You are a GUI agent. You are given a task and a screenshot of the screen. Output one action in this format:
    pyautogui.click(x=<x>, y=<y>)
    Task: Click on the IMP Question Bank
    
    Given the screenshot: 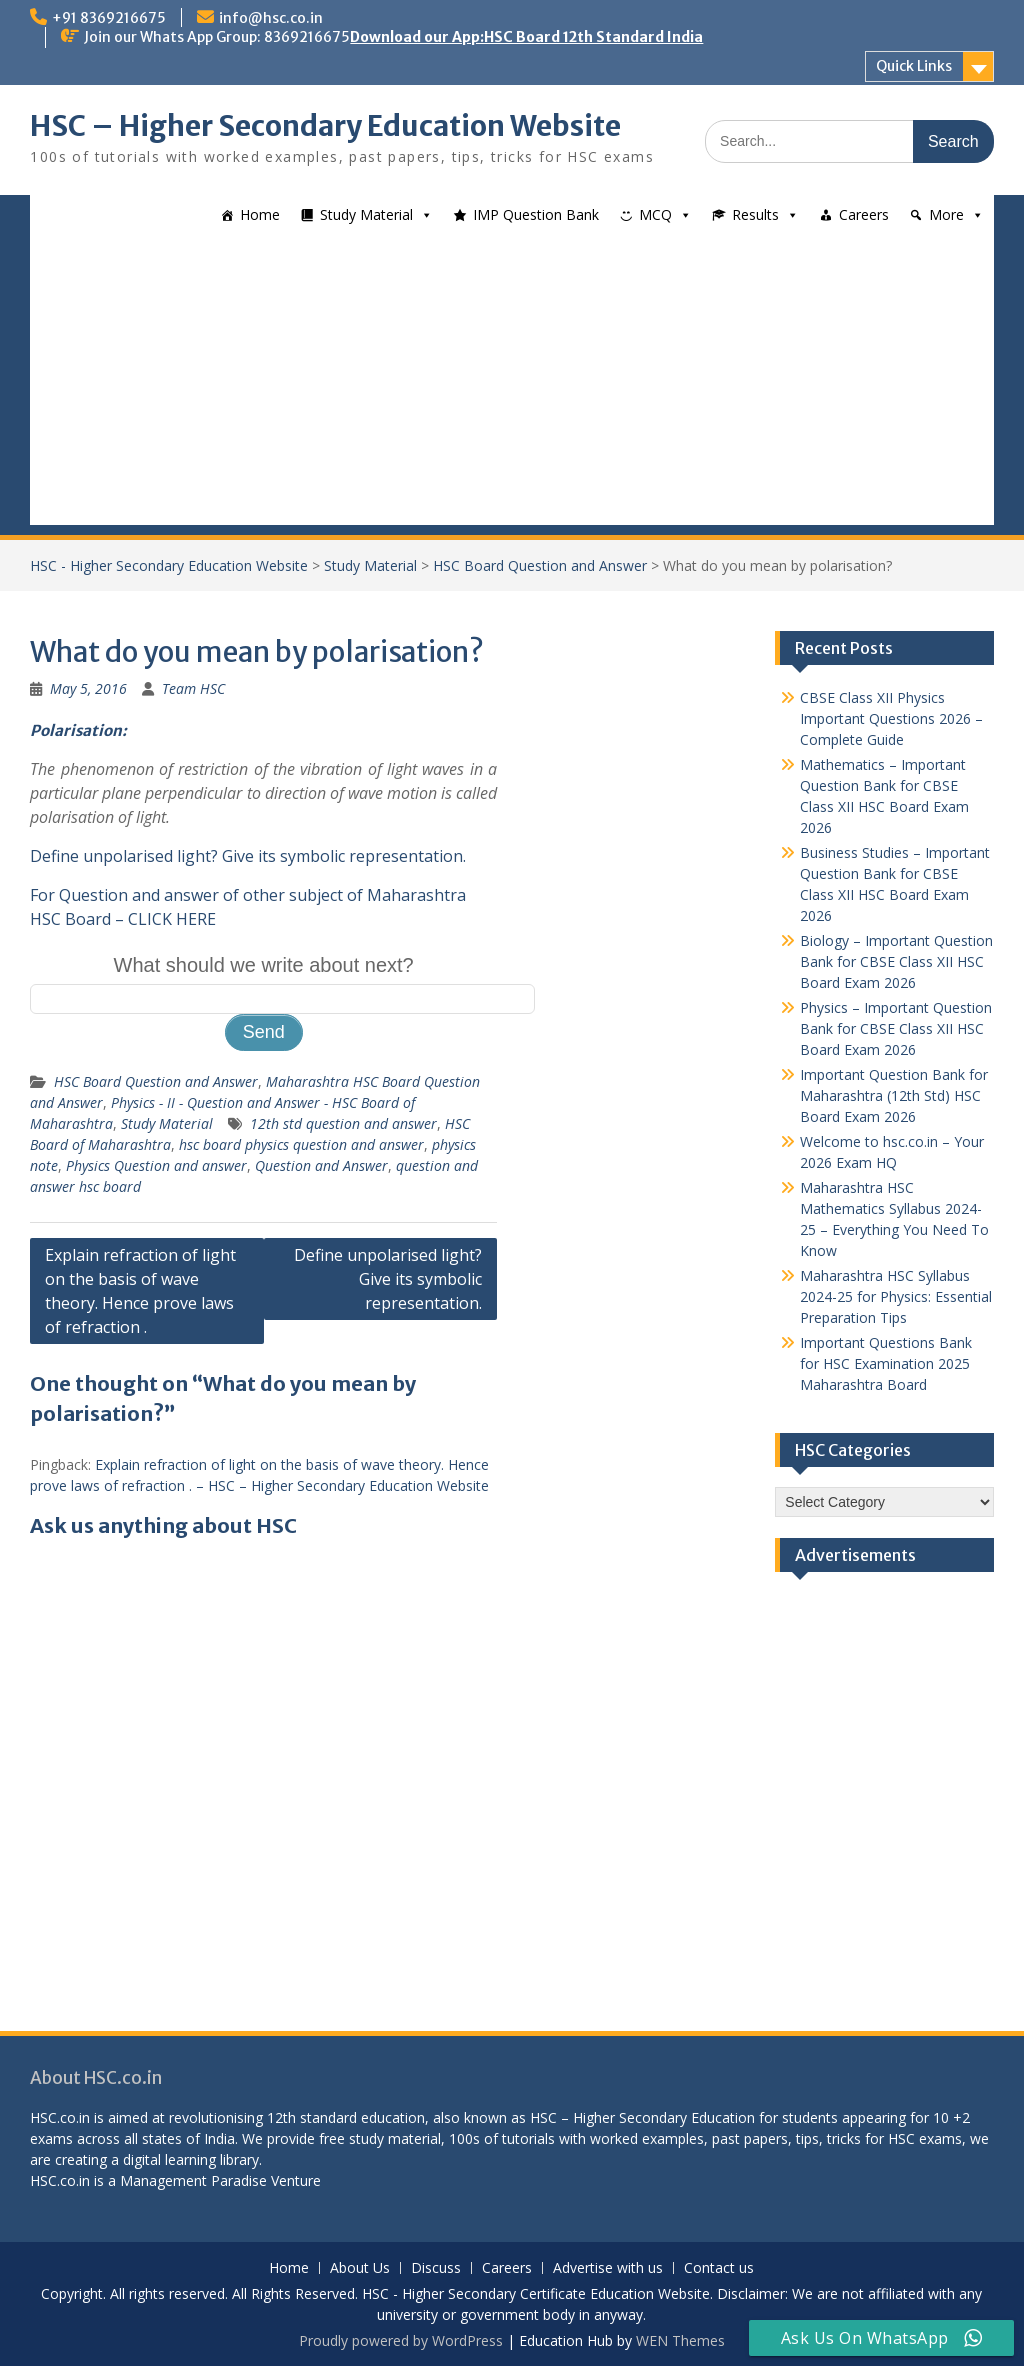 What is the action you would take?
    pyautogui.click(x=536, y=214)
    